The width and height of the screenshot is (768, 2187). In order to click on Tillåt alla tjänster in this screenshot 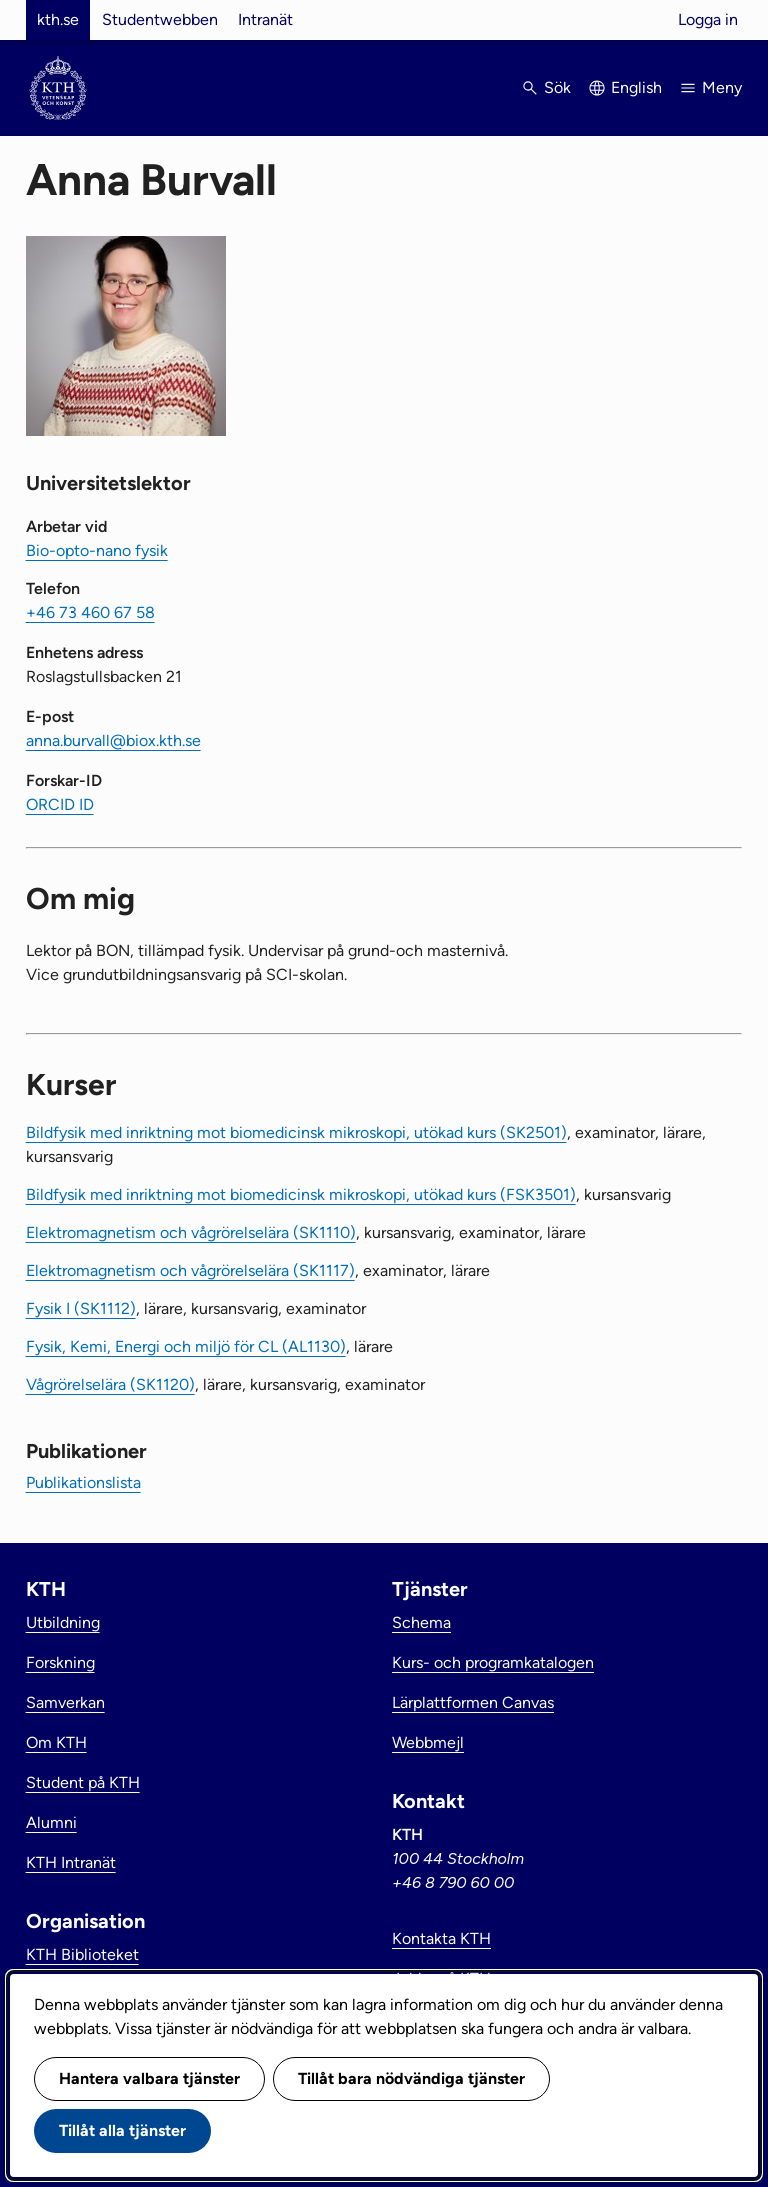, I will do `click(122, 2130)`.